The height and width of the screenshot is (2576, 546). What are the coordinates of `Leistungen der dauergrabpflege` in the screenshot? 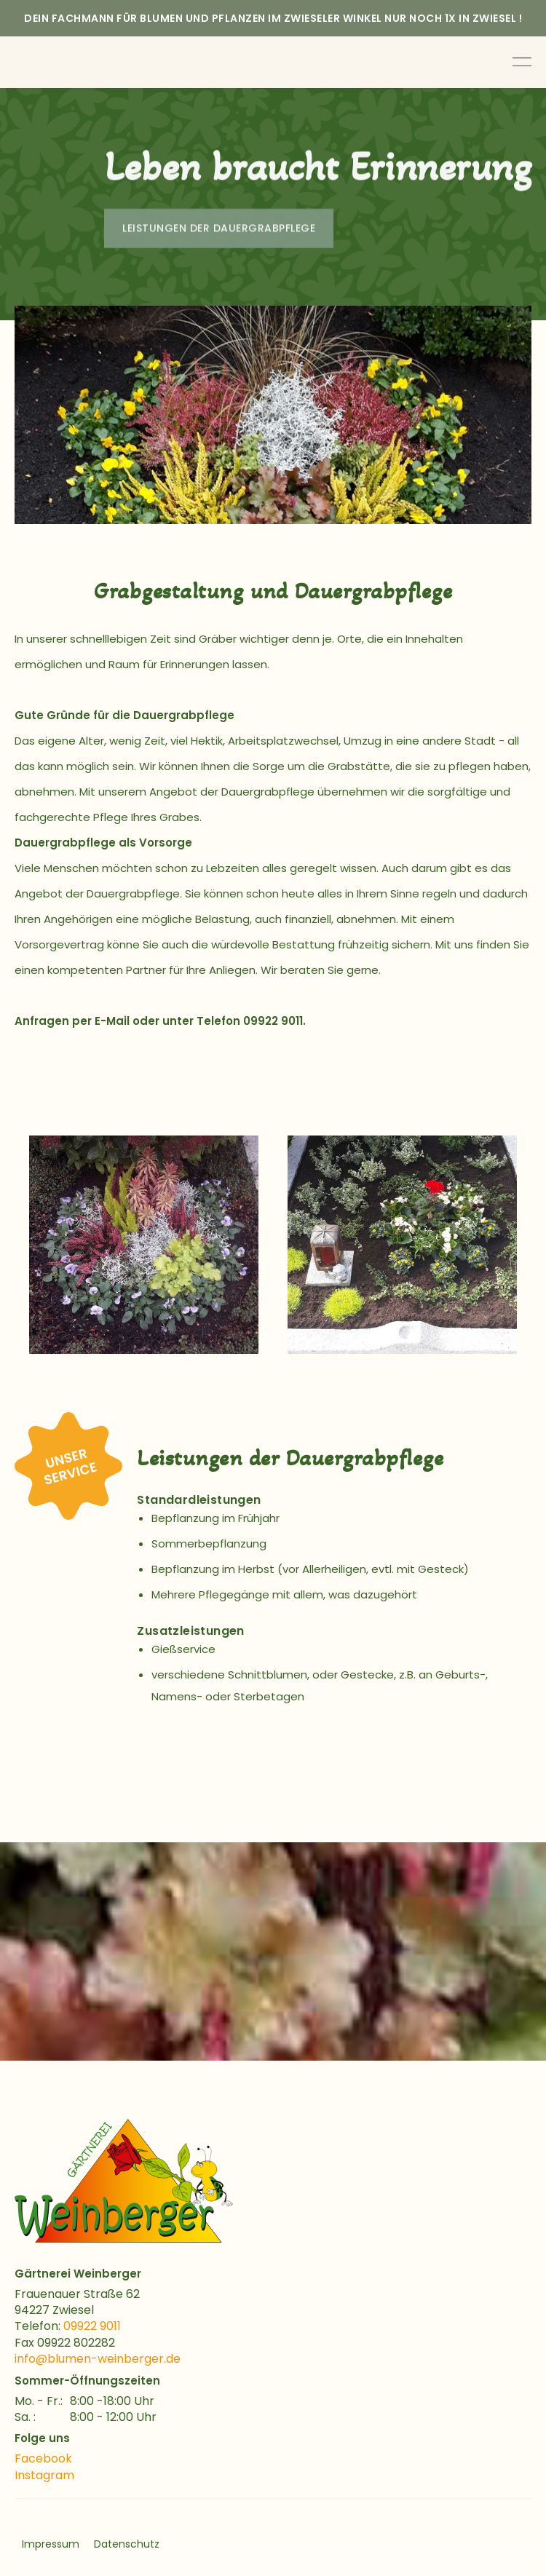 It's located at (218, 231).